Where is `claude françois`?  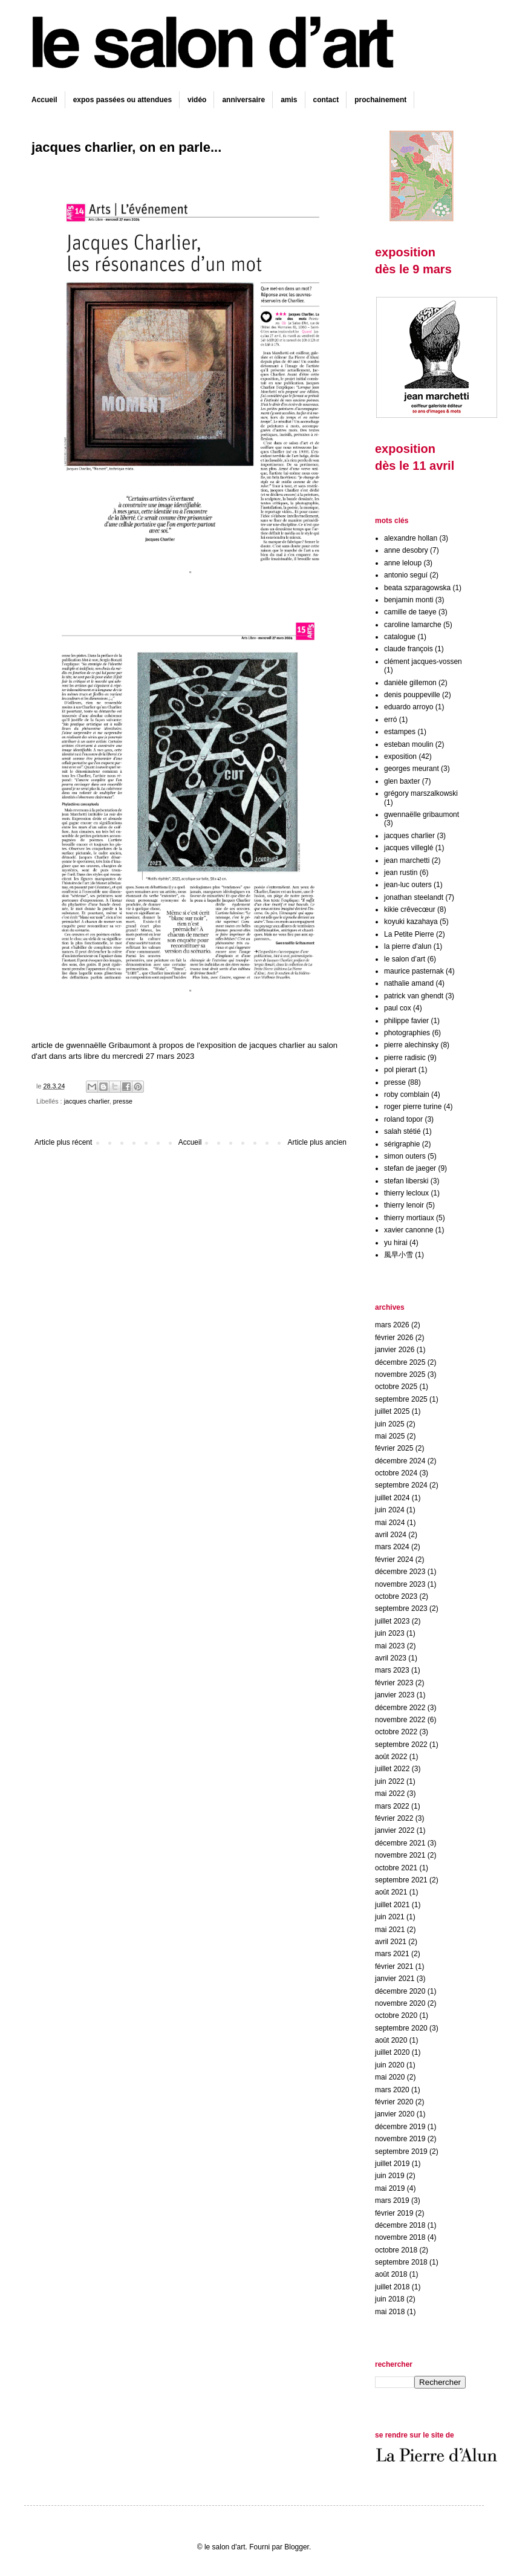
claude françois is located at coordinates (408, 649).